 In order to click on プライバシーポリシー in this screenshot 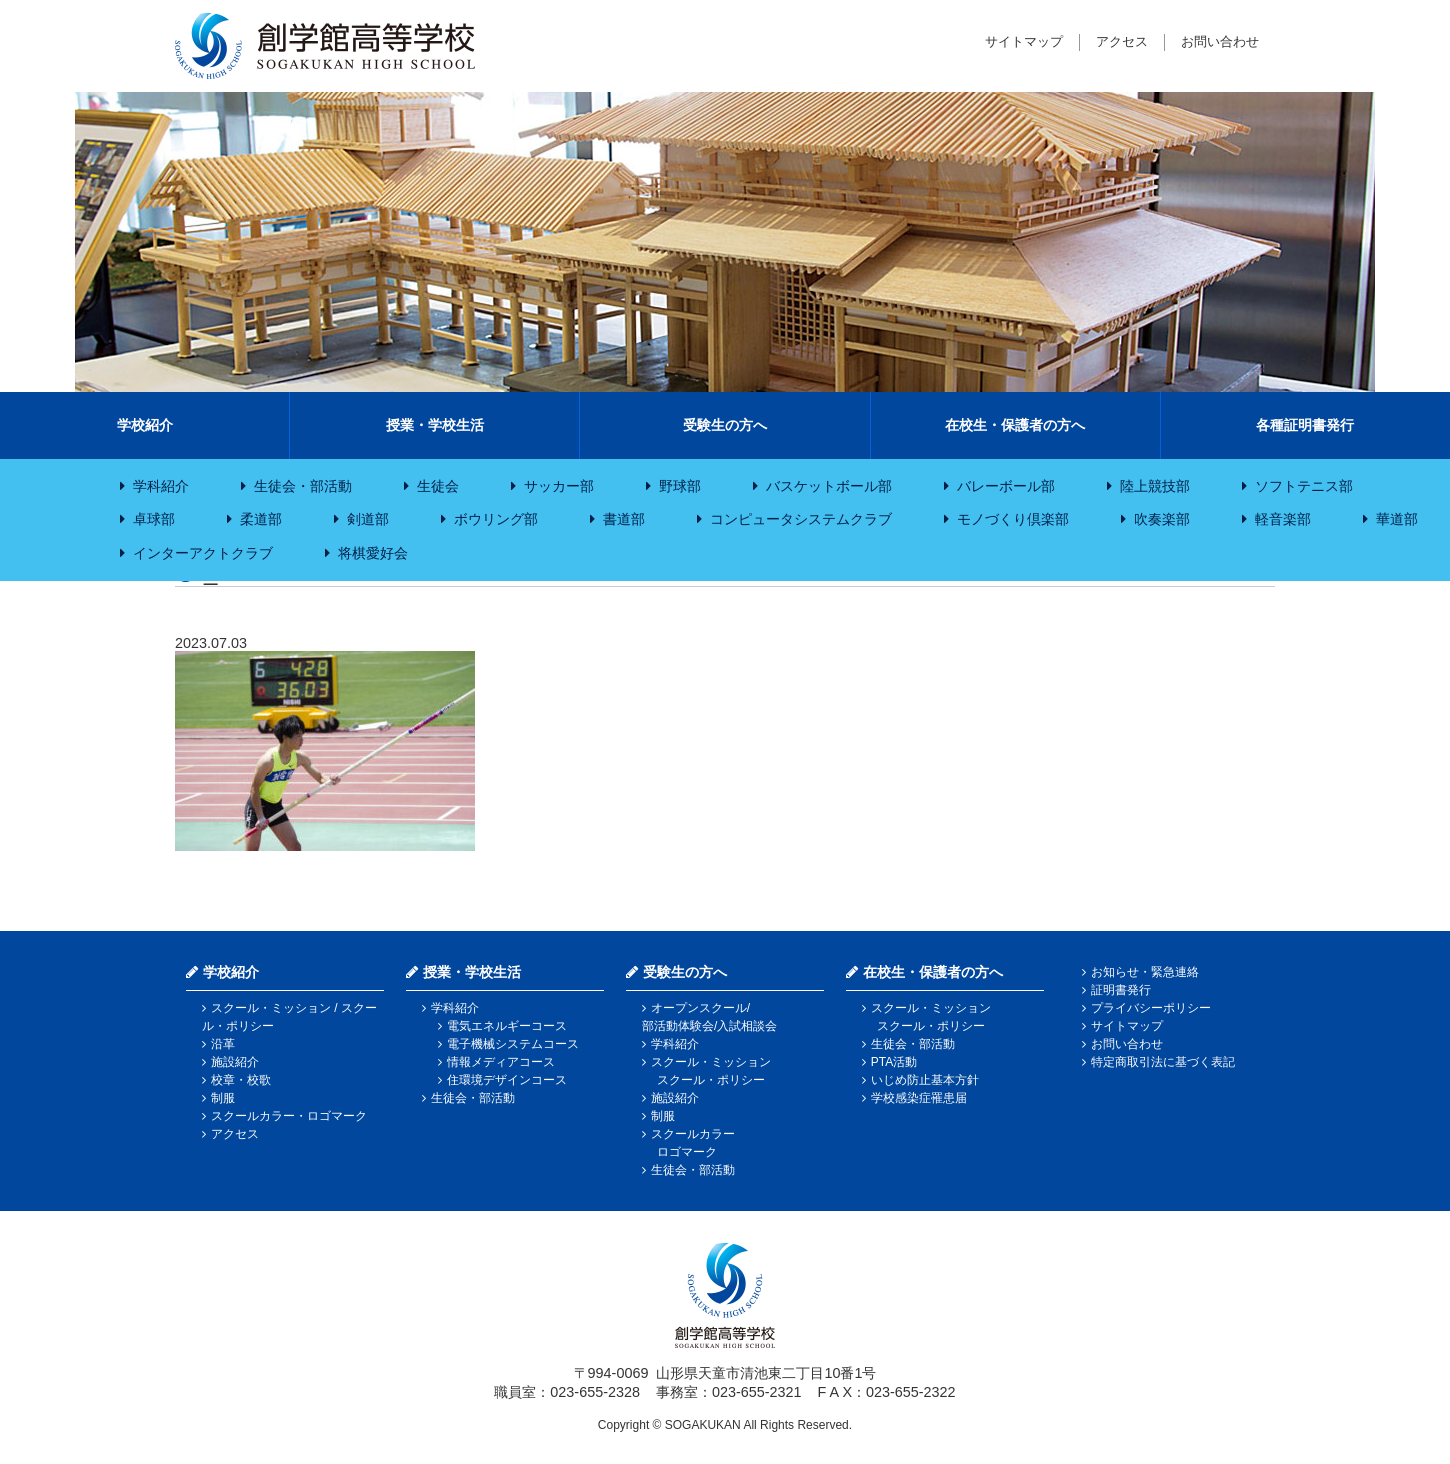, I will do `click(1151, 1008)`.